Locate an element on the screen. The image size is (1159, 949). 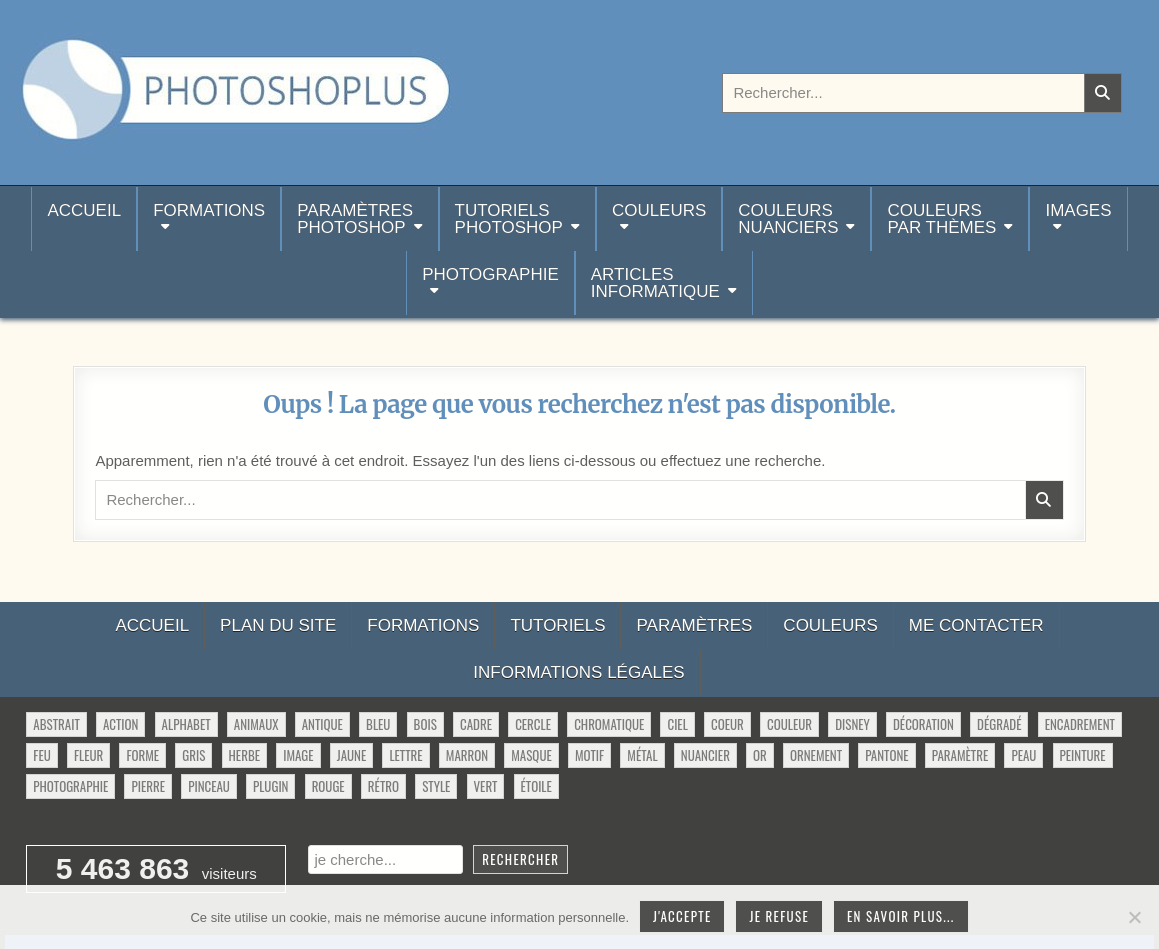
Couleurs nuanciers is located at coordinates (788, 219).